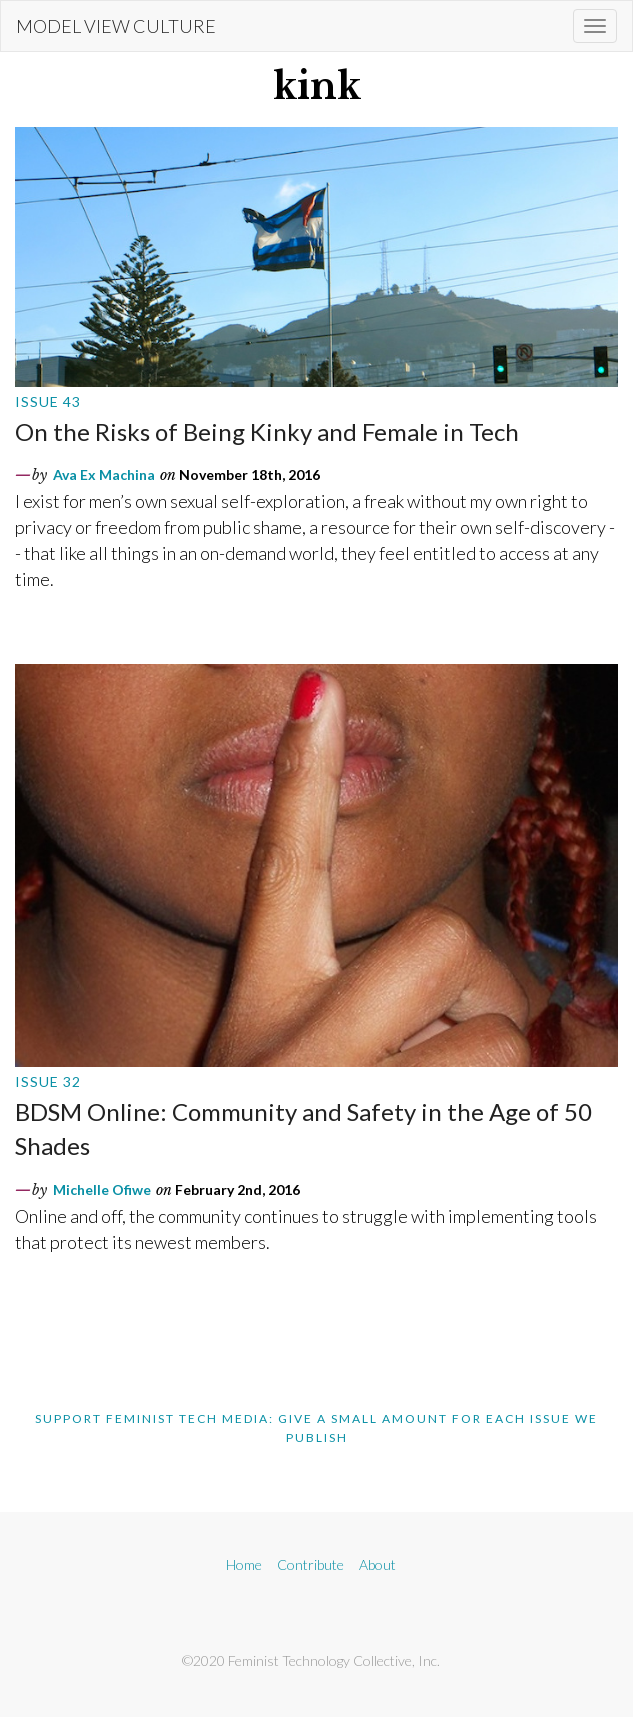 Image resolution: width=633 pixels, height=1717 pixels. What do you see at coordinates (116, 26) in the screenshot?
I see `Model View Culture` at bounding box center [116, 26].